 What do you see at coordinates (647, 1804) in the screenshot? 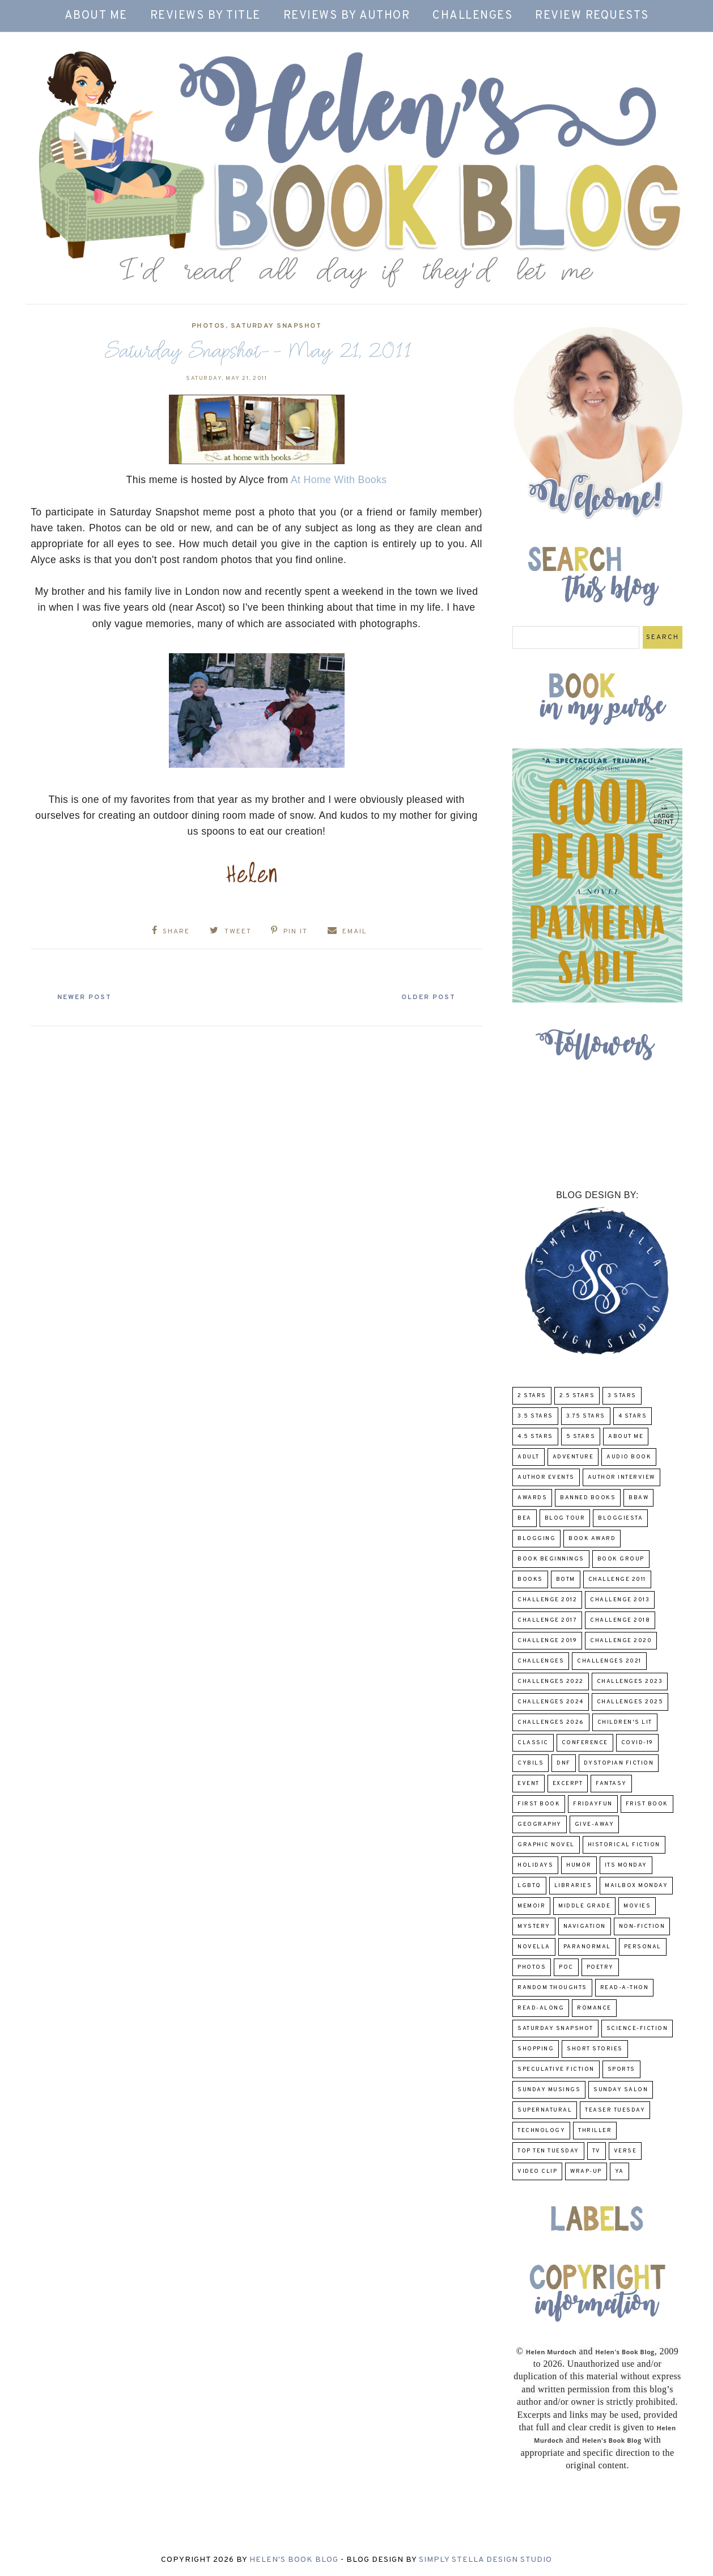
I see `Frist Book` at bounding box center [647, 1804].